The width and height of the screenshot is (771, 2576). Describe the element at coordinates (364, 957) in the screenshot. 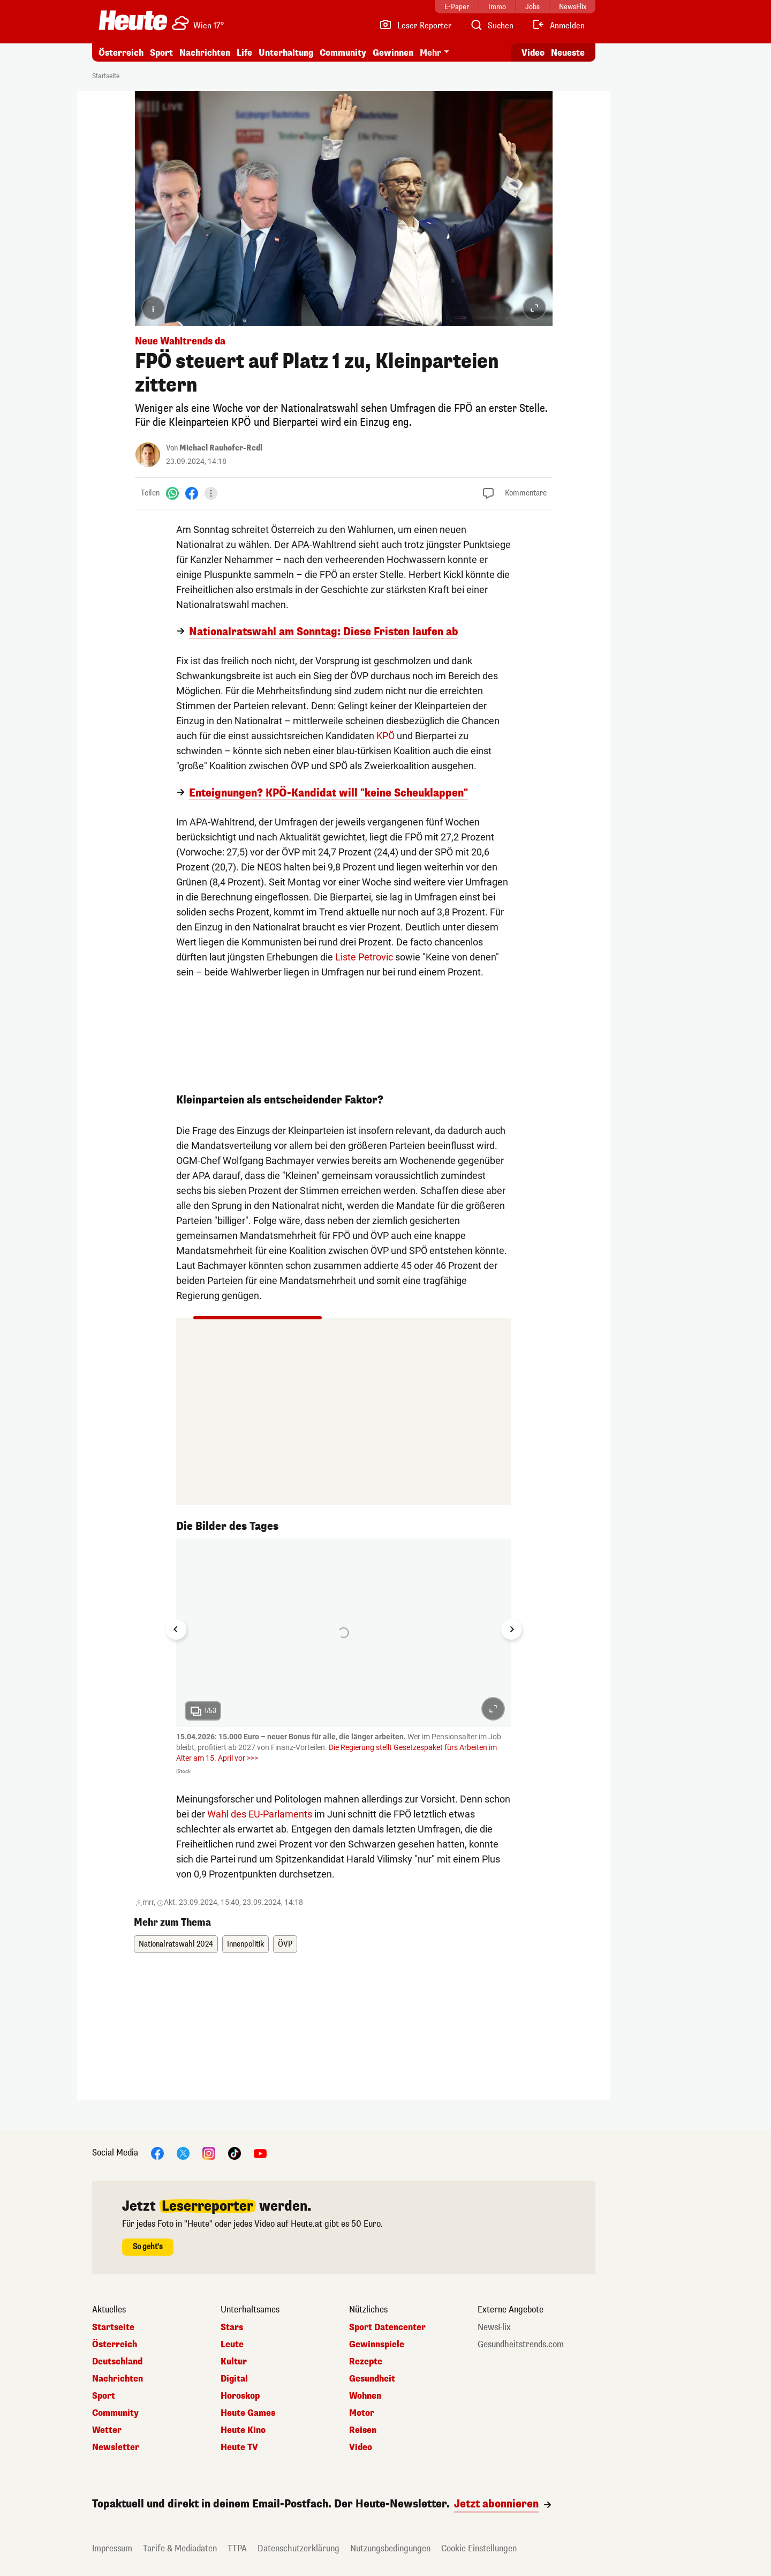

I see `Liste Petrovic` at that location.